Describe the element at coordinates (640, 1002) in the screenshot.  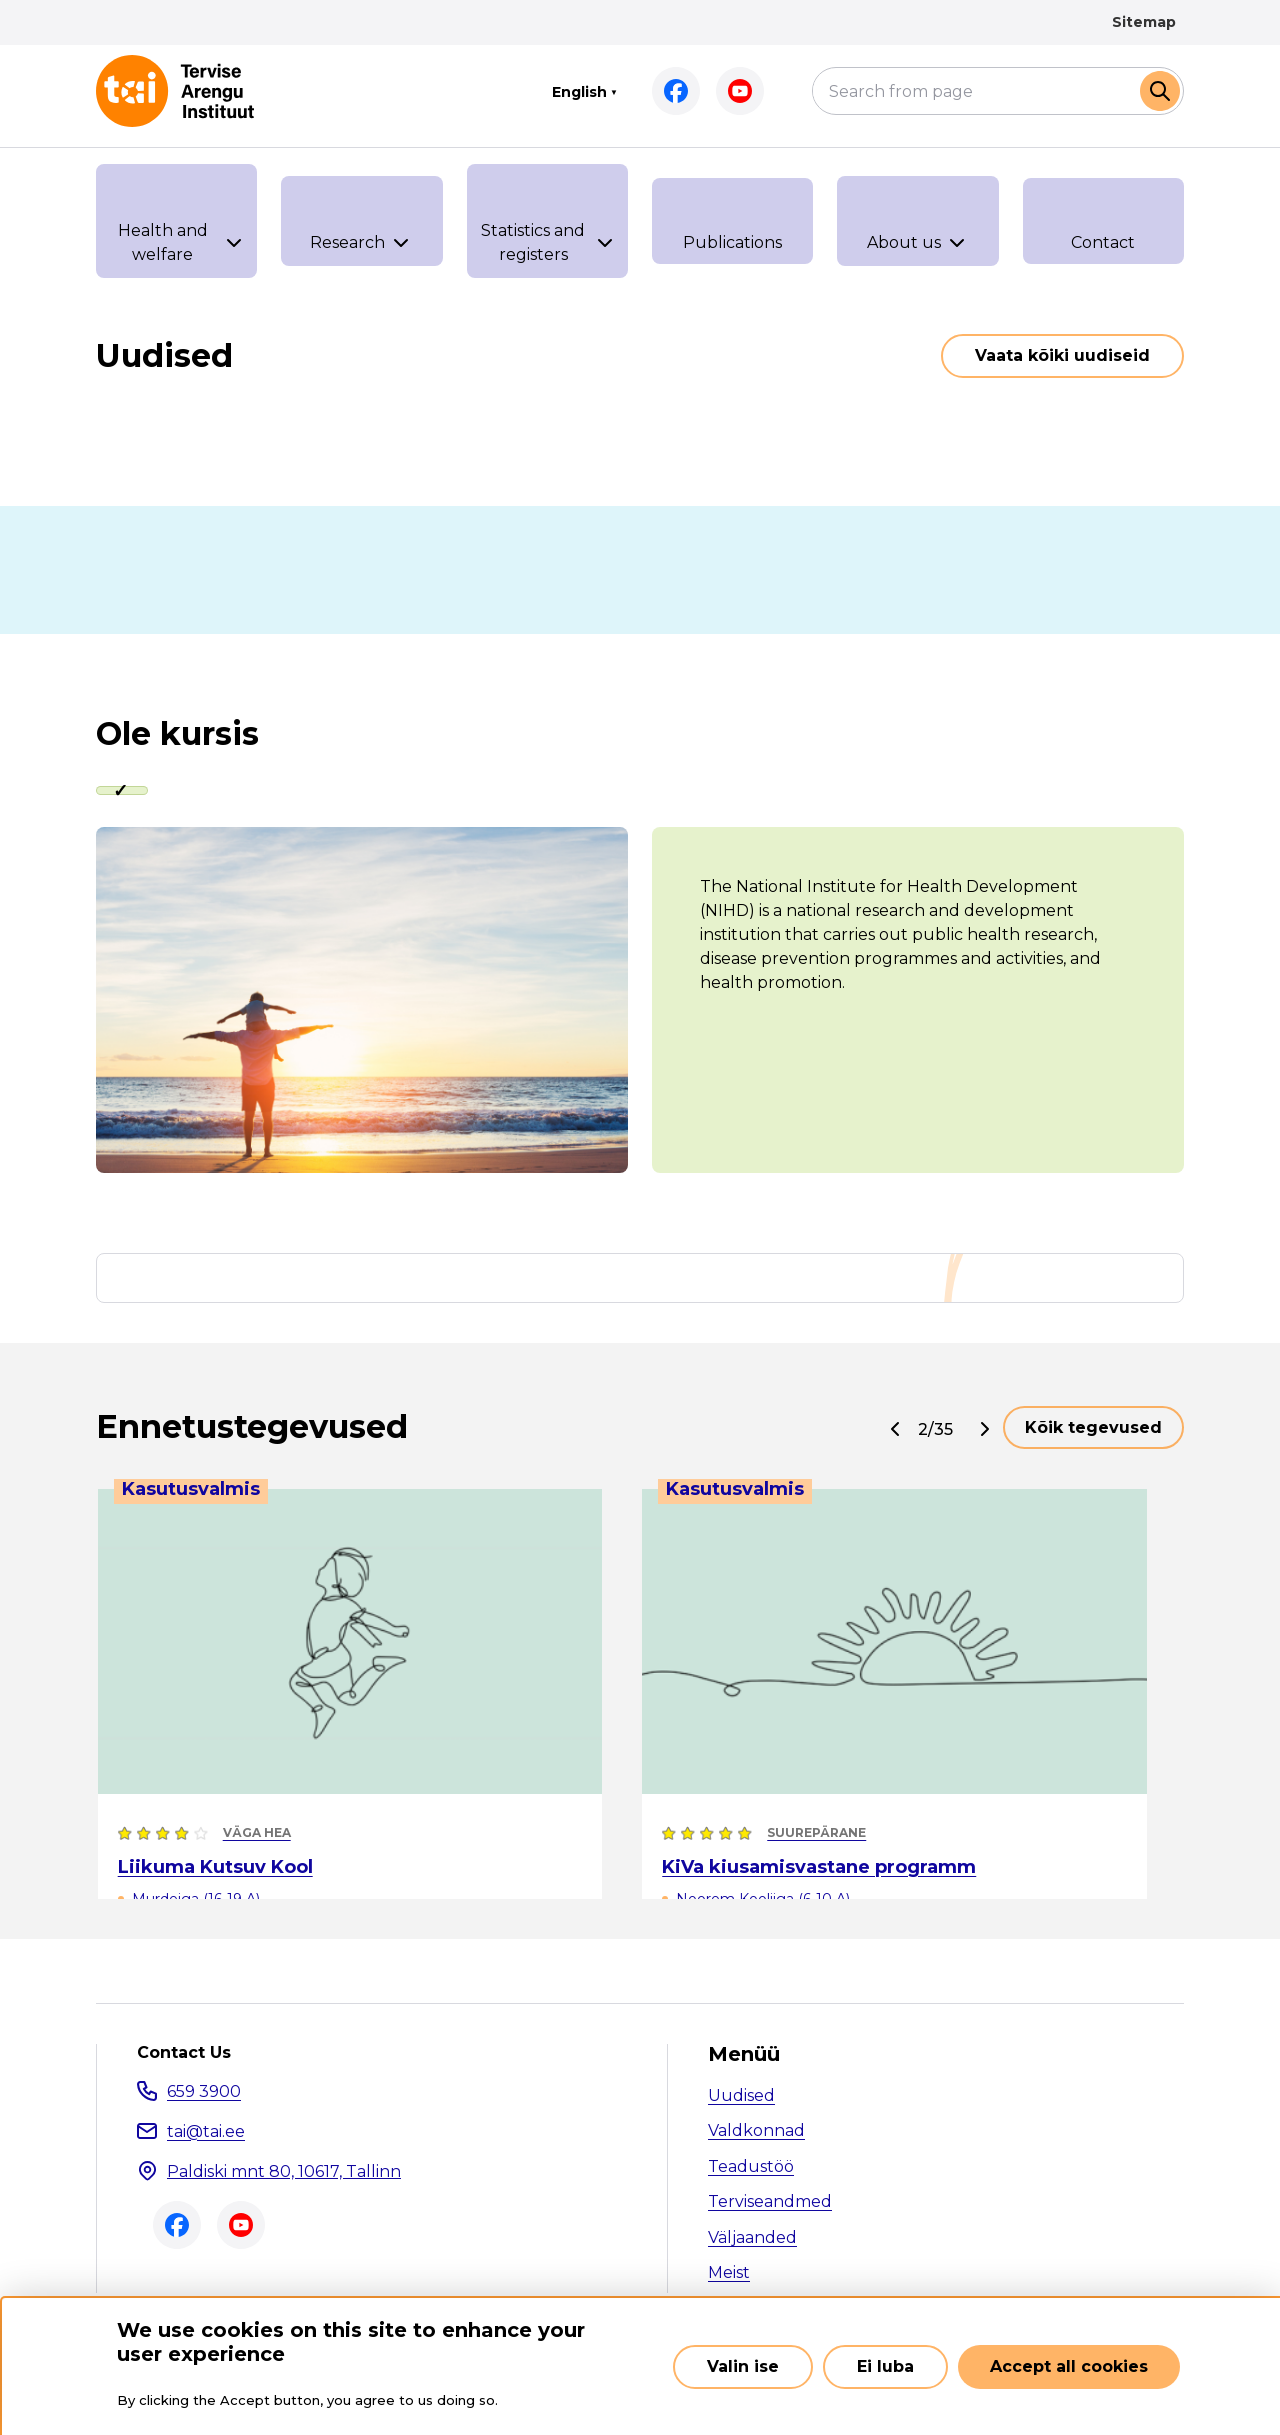
I see `[tabpanel]` at that location.